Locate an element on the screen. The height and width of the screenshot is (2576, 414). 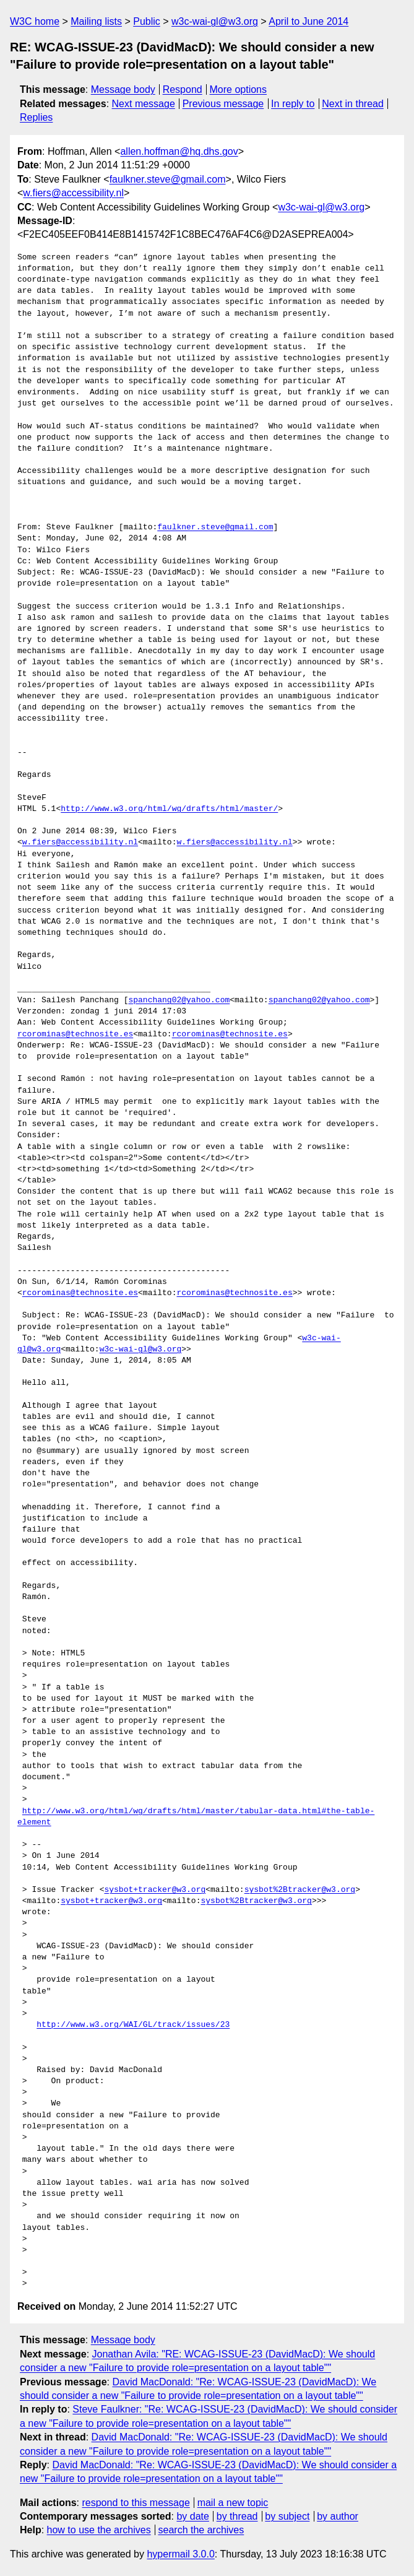
Next in thread is located at coordinates (353, 103).